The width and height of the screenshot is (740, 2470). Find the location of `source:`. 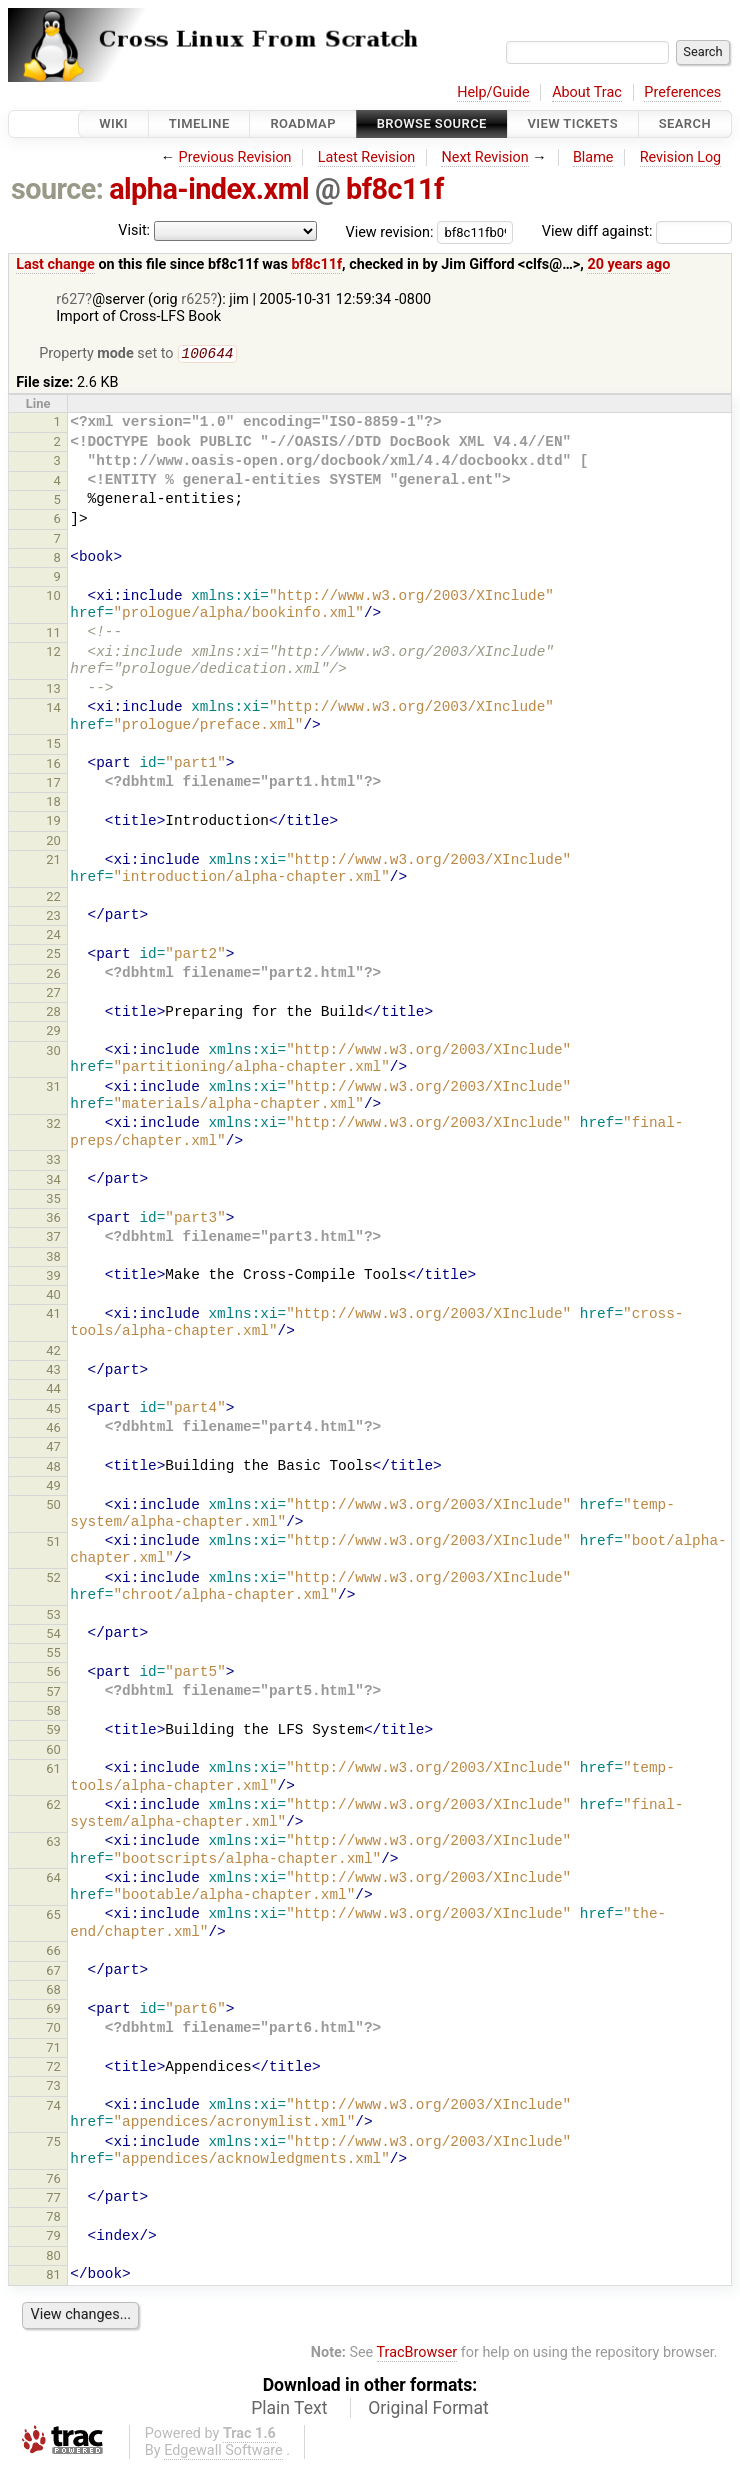

source: is located at coordinates (57, 189).